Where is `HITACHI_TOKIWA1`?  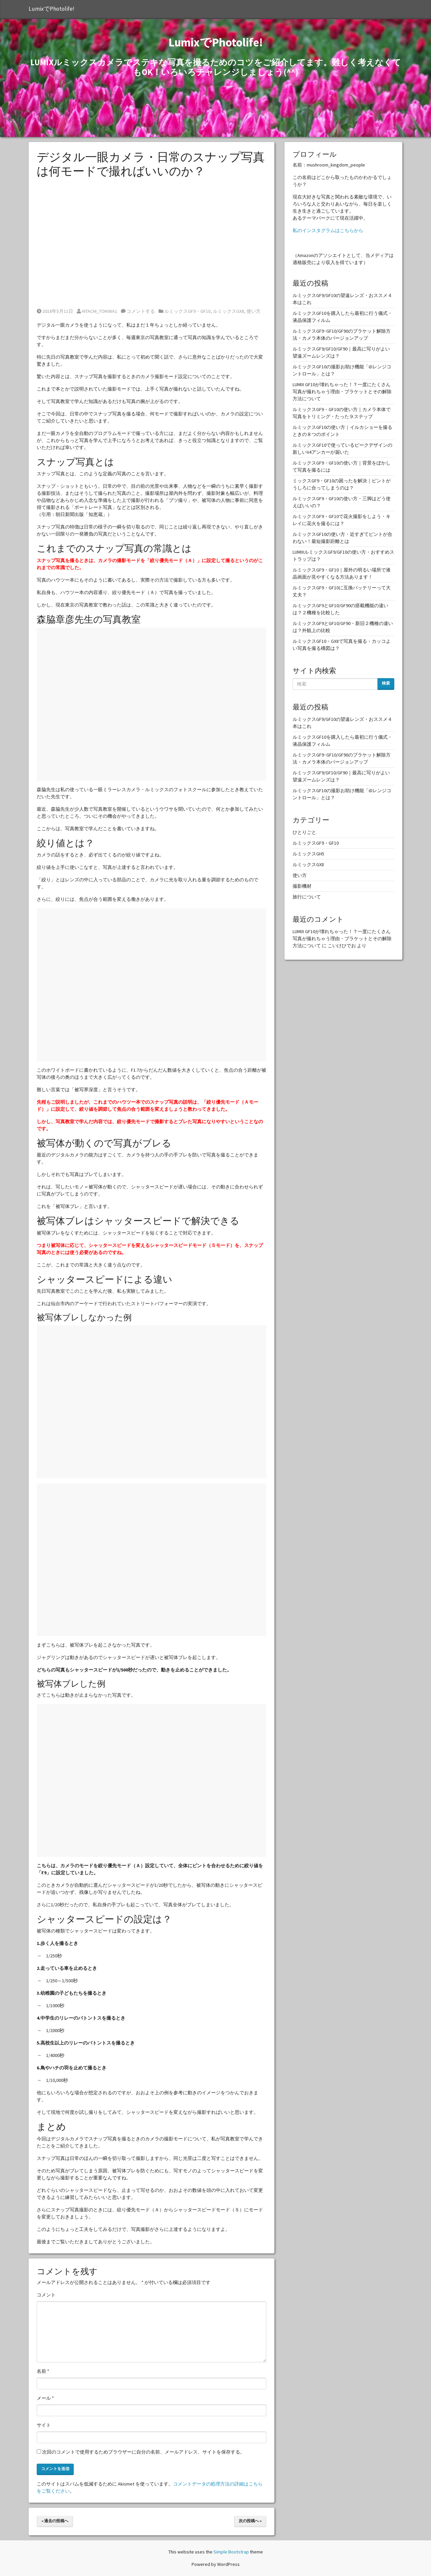 HITACHI_TOKIWA1 is located at coordinates (97, 311).